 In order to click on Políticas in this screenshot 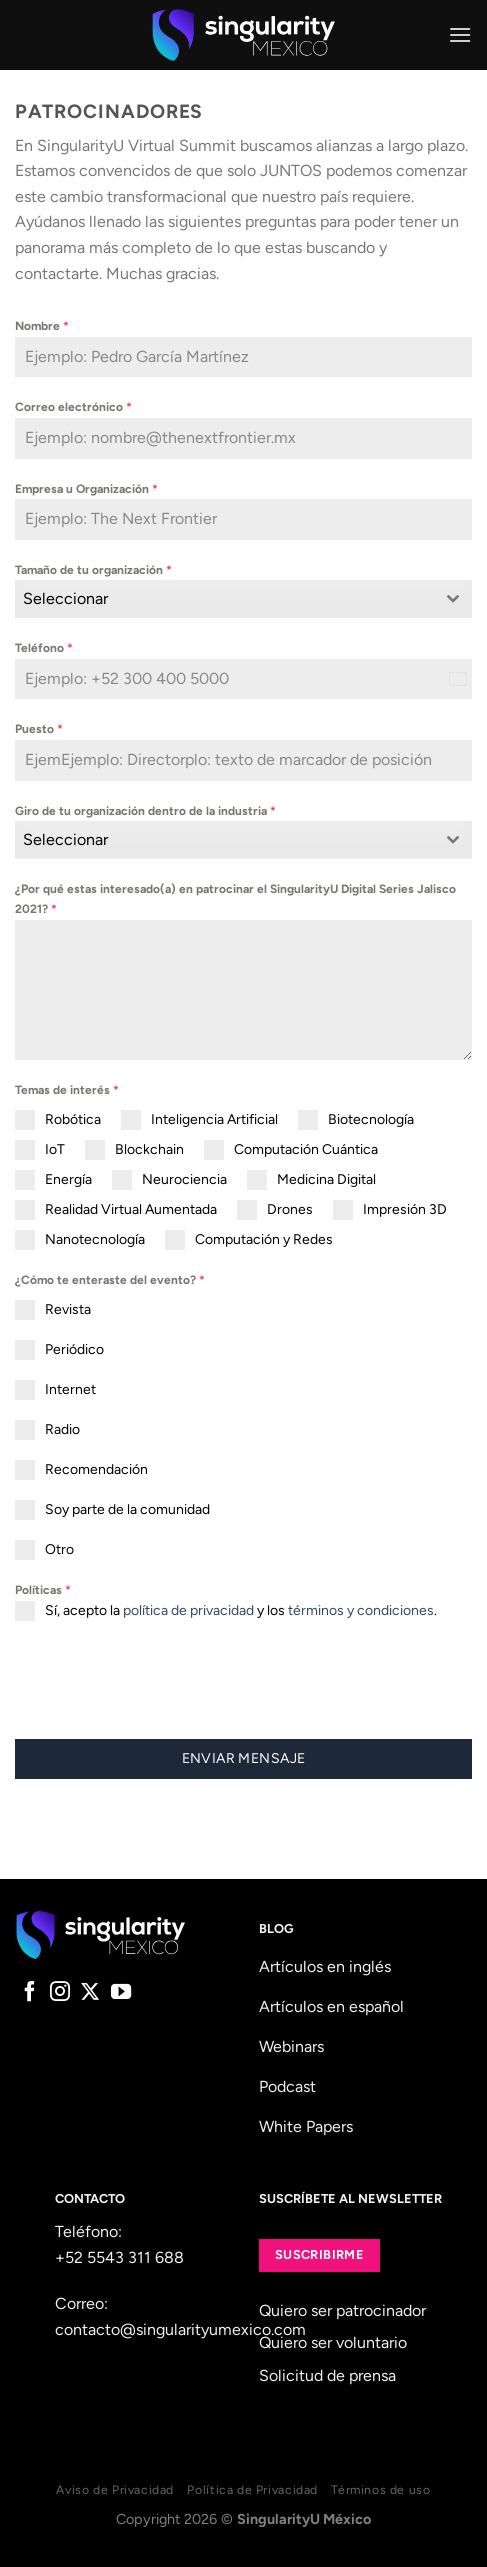, I will do `click(43, 1590)`.